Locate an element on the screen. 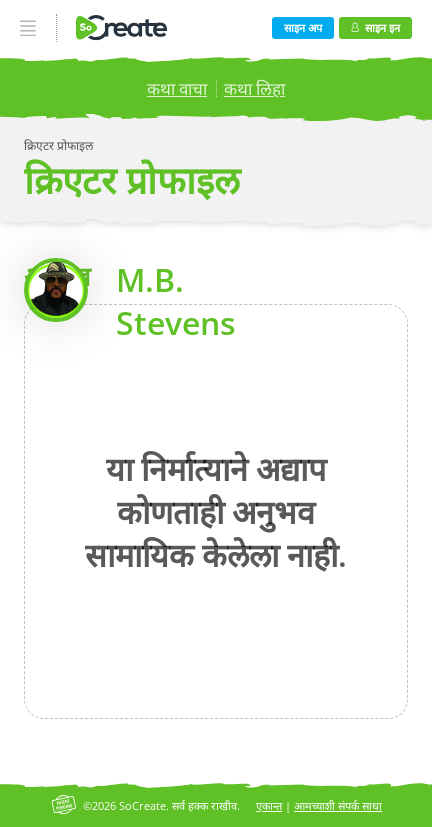  कथा वाचा is located at coordinates (177, 88).